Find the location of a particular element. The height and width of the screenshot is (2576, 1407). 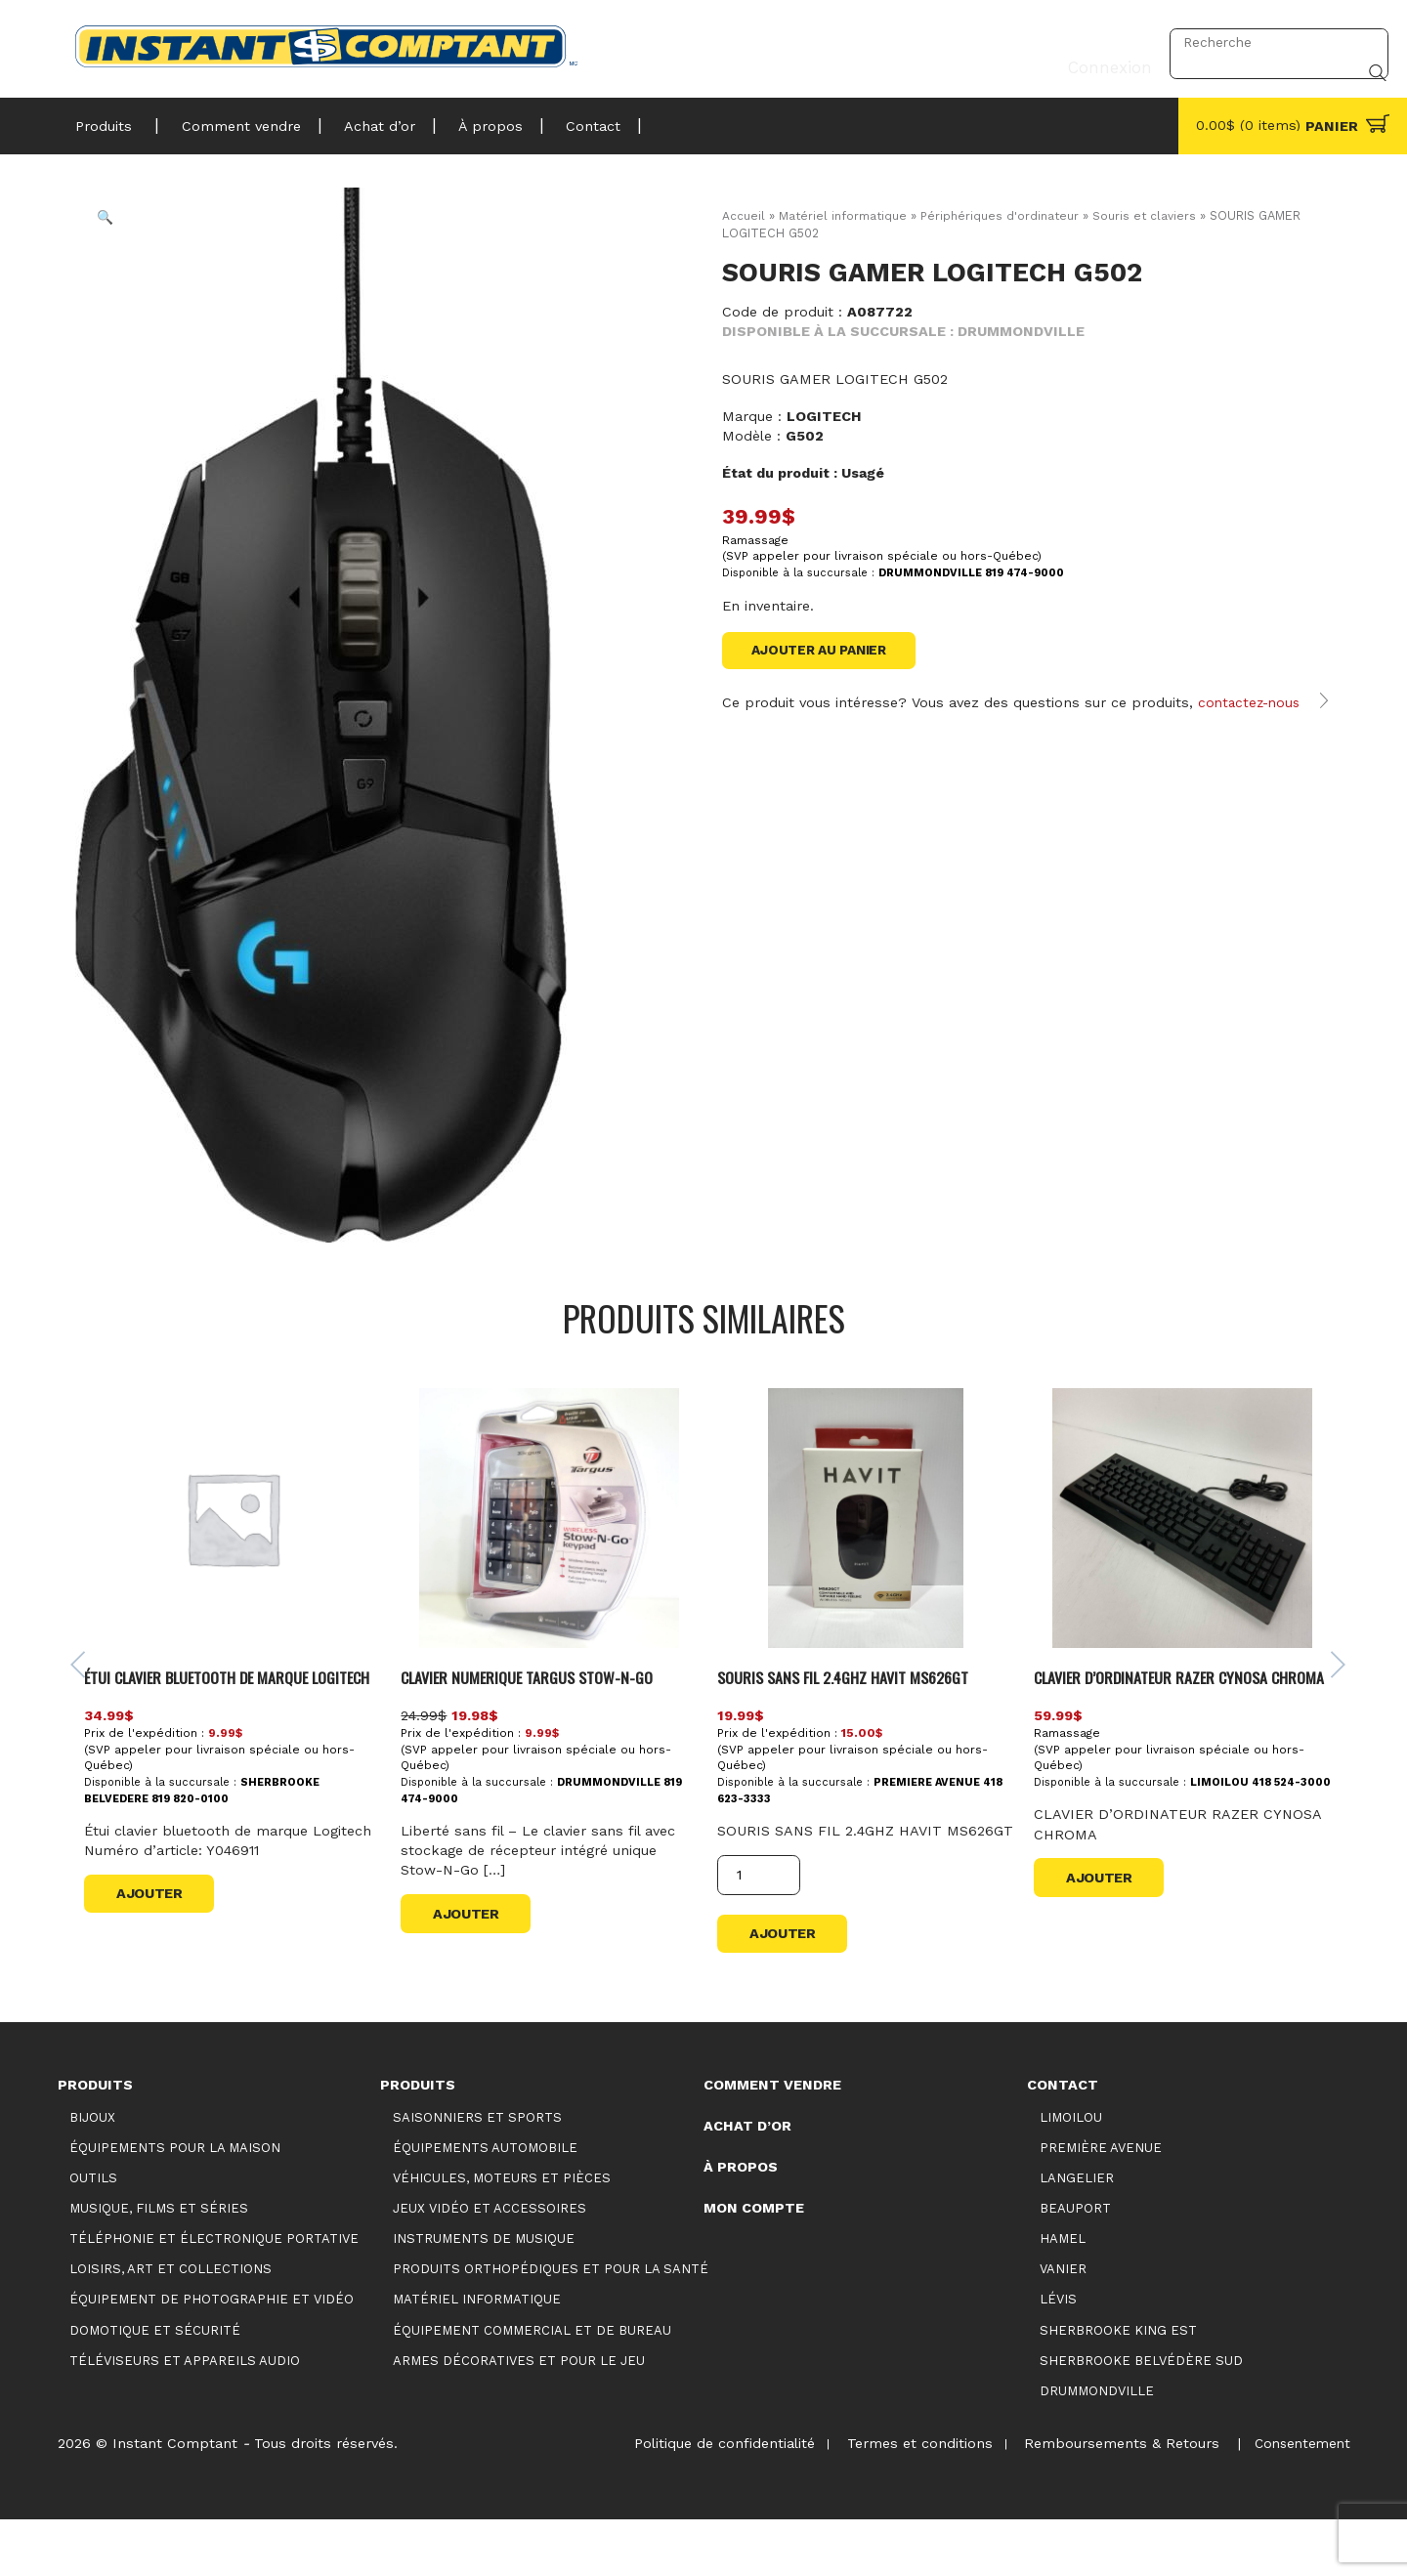

Produits is located at coordinates (103, 121).